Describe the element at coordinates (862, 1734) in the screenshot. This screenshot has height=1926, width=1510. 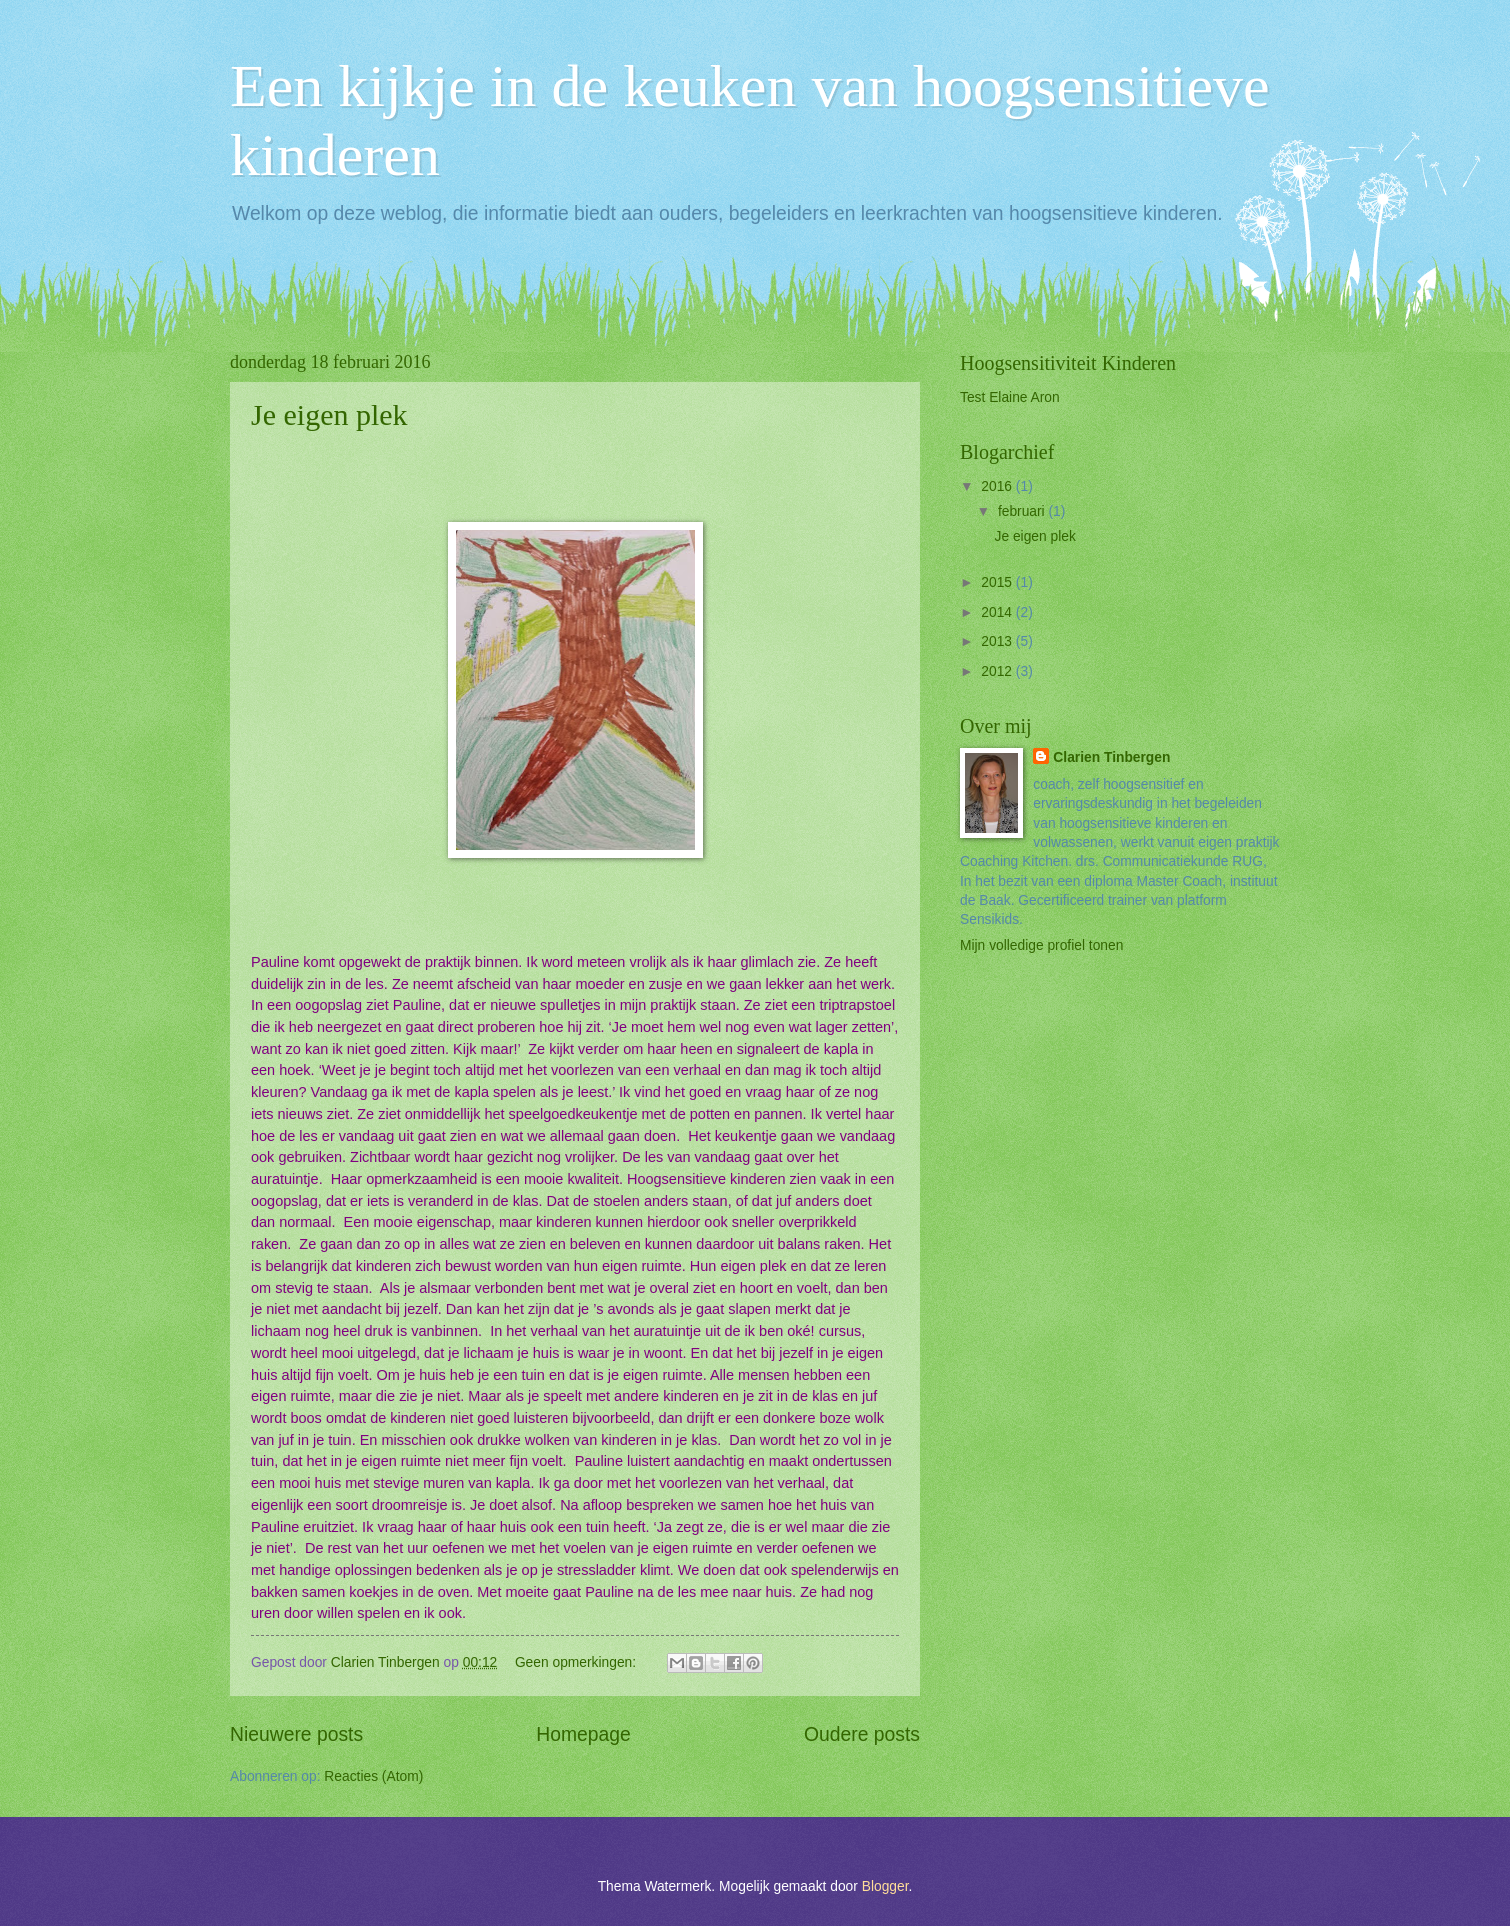
I see `Oudere posts` at that location.